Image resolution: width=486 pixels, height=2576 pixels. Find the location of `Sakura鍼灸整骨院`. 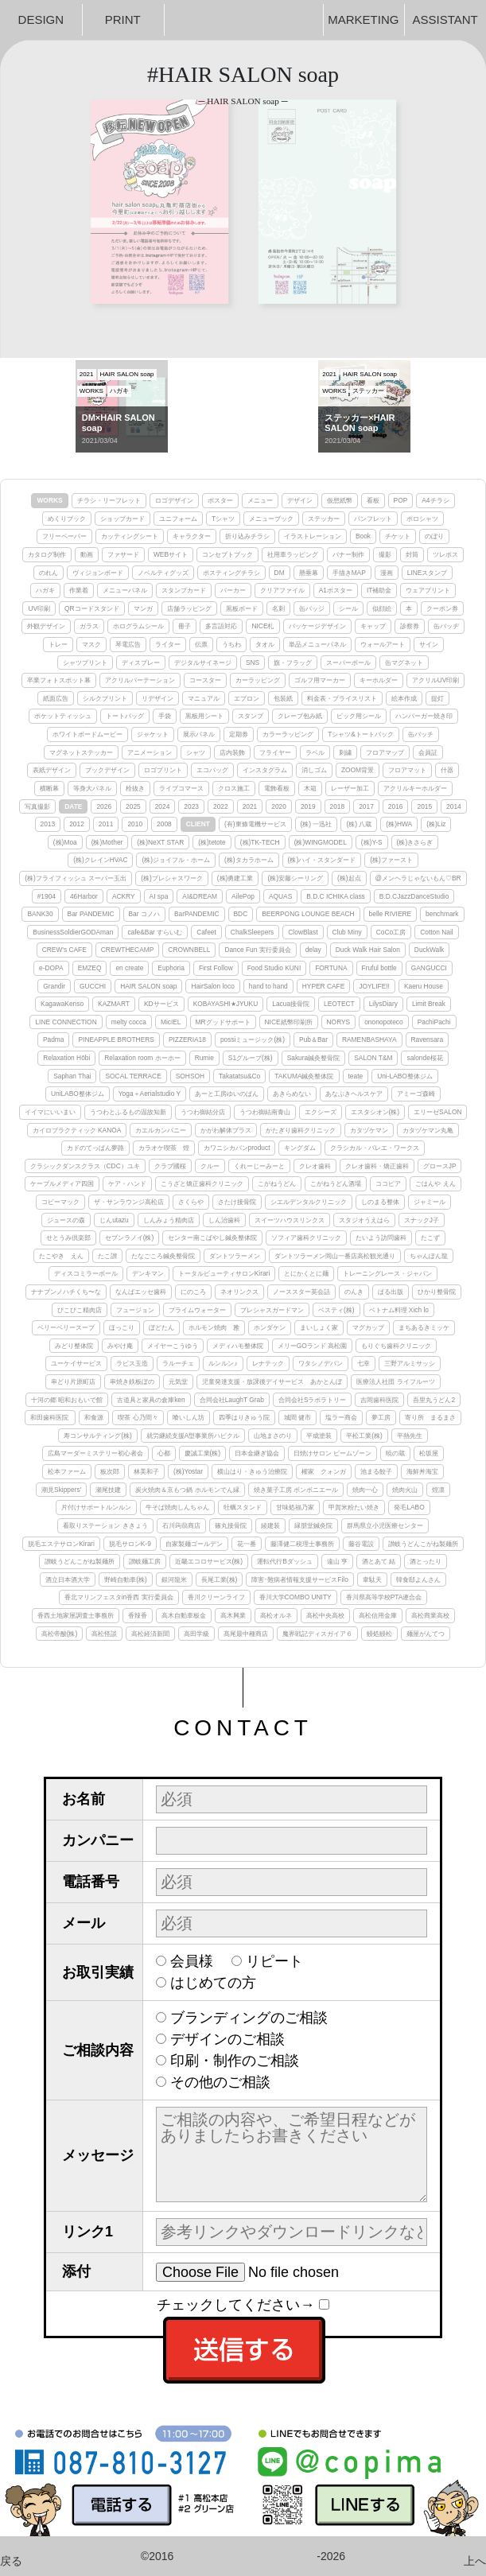

Sakura鍼灸整骨院 is located at coordinates (313, 1058).